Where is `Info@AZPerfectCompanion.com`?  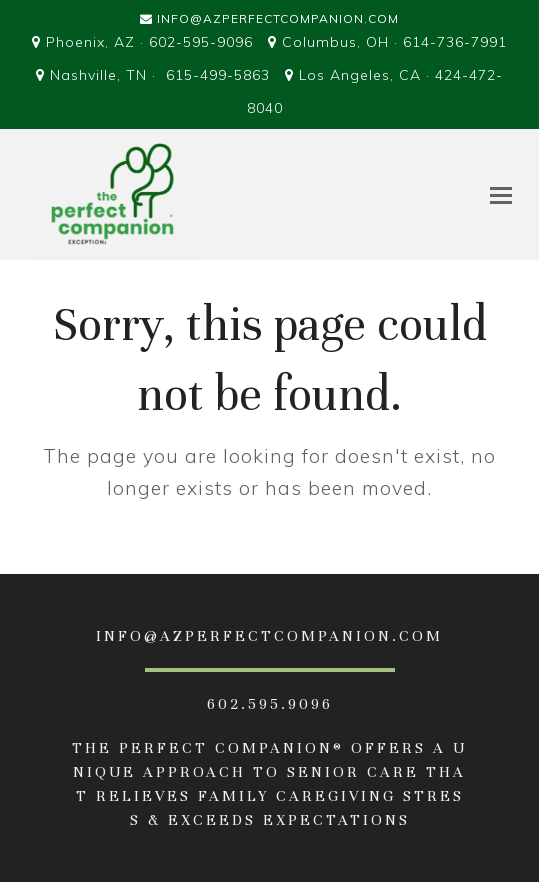
Info@AZPerfectCompanion.com is located at coordinates (278, 18).